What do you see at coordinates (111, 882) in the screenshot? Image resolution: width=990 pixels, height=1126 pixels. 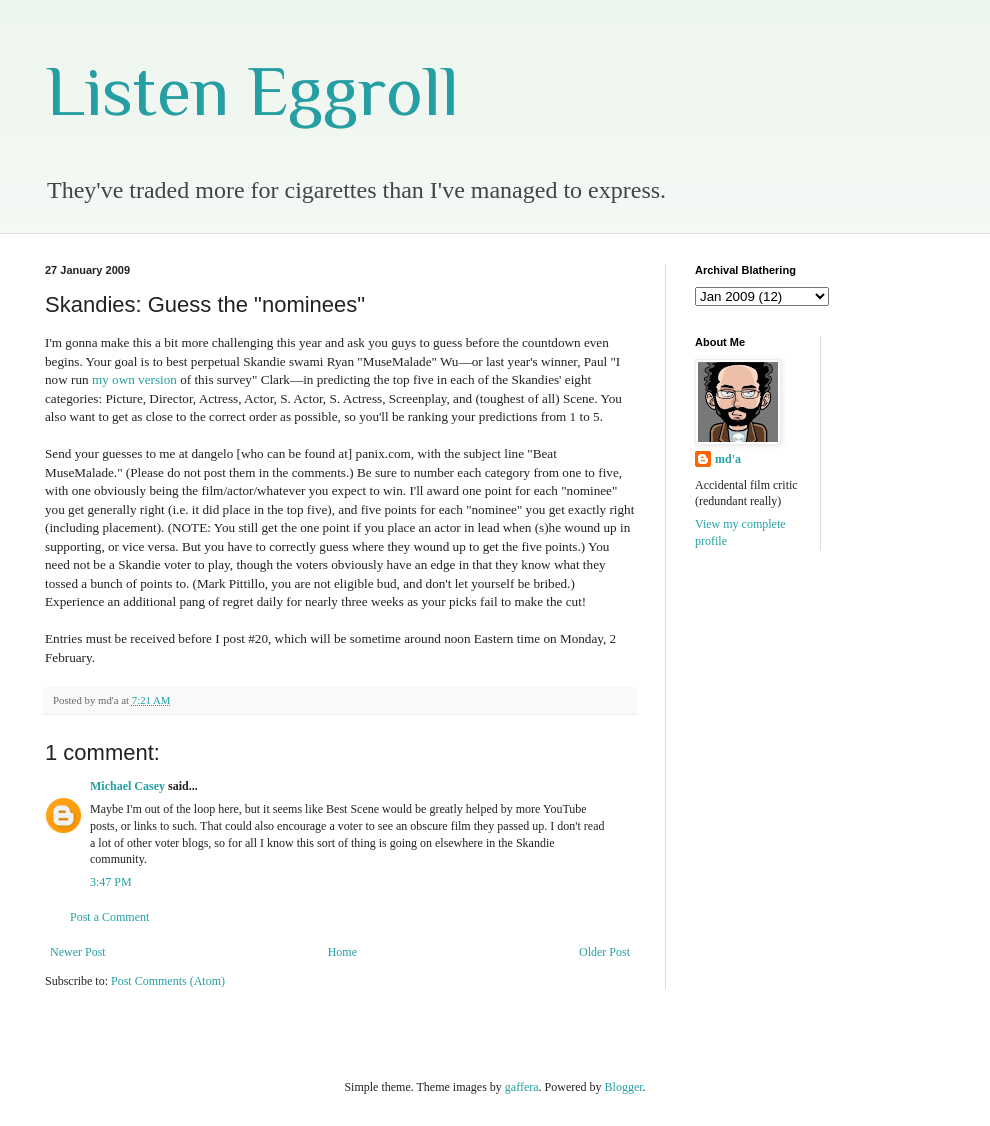 I see `3:47 PM` at bounding box center [111, 882].